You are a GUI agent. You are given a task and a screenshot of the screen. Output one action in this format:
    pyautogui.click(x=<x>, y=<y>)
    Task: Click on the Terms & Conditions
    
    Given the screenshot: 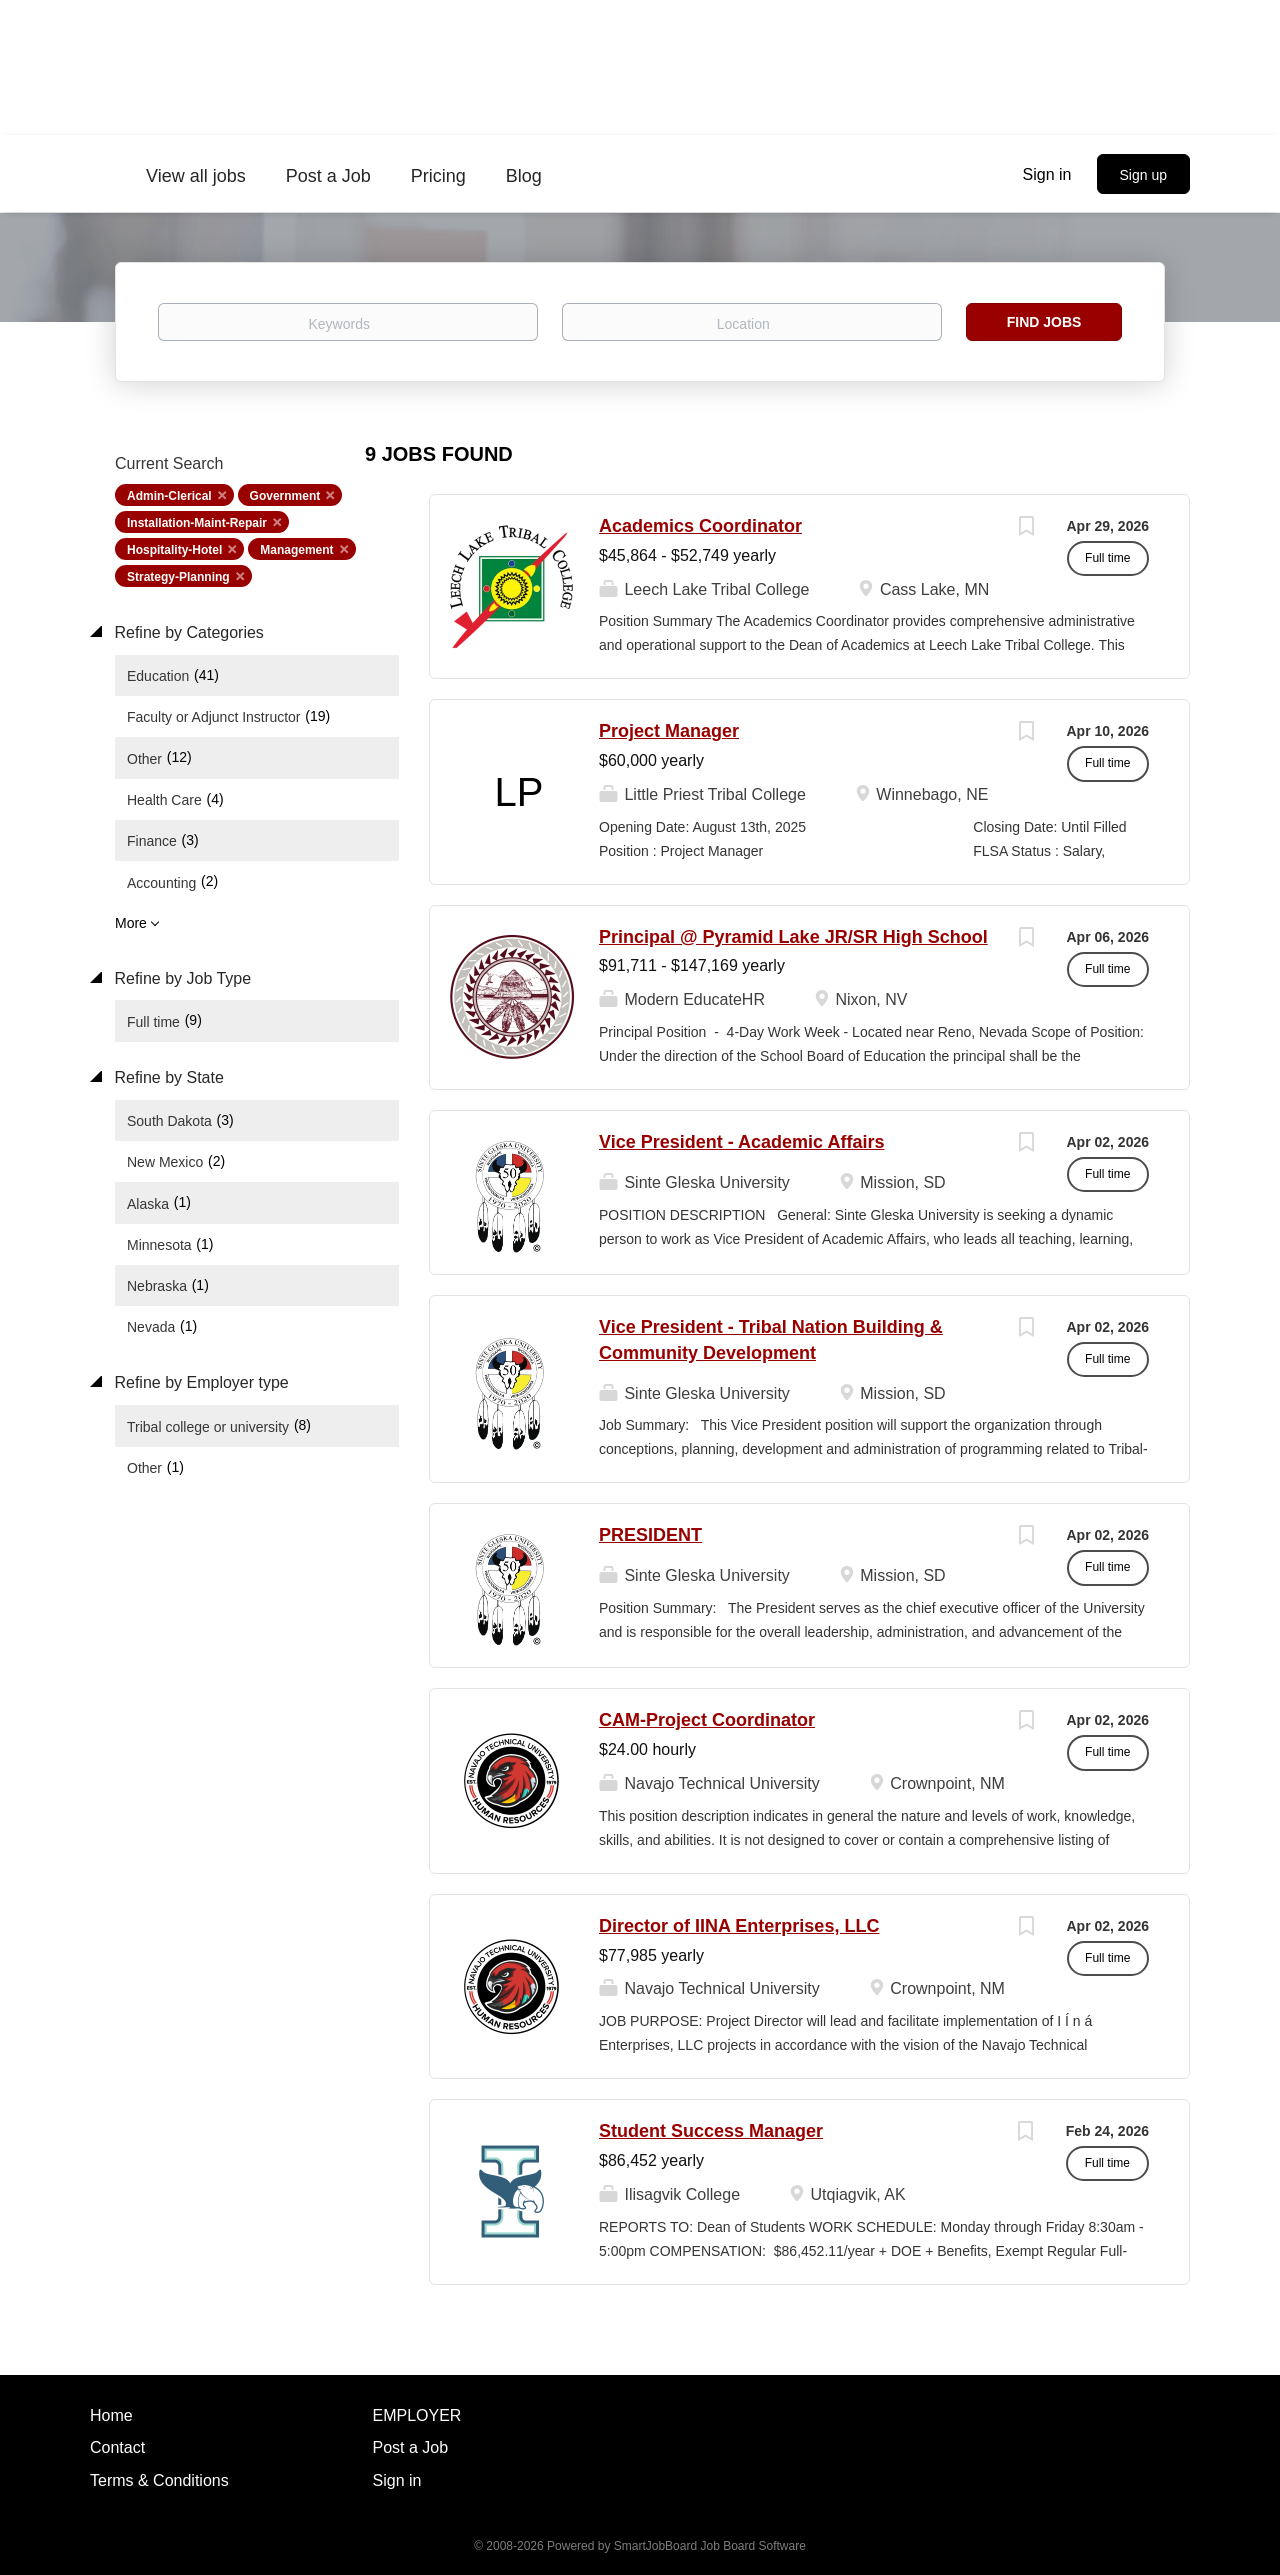 What is the action you would take?
    pyautogui.click(x=159, y=2480)
    